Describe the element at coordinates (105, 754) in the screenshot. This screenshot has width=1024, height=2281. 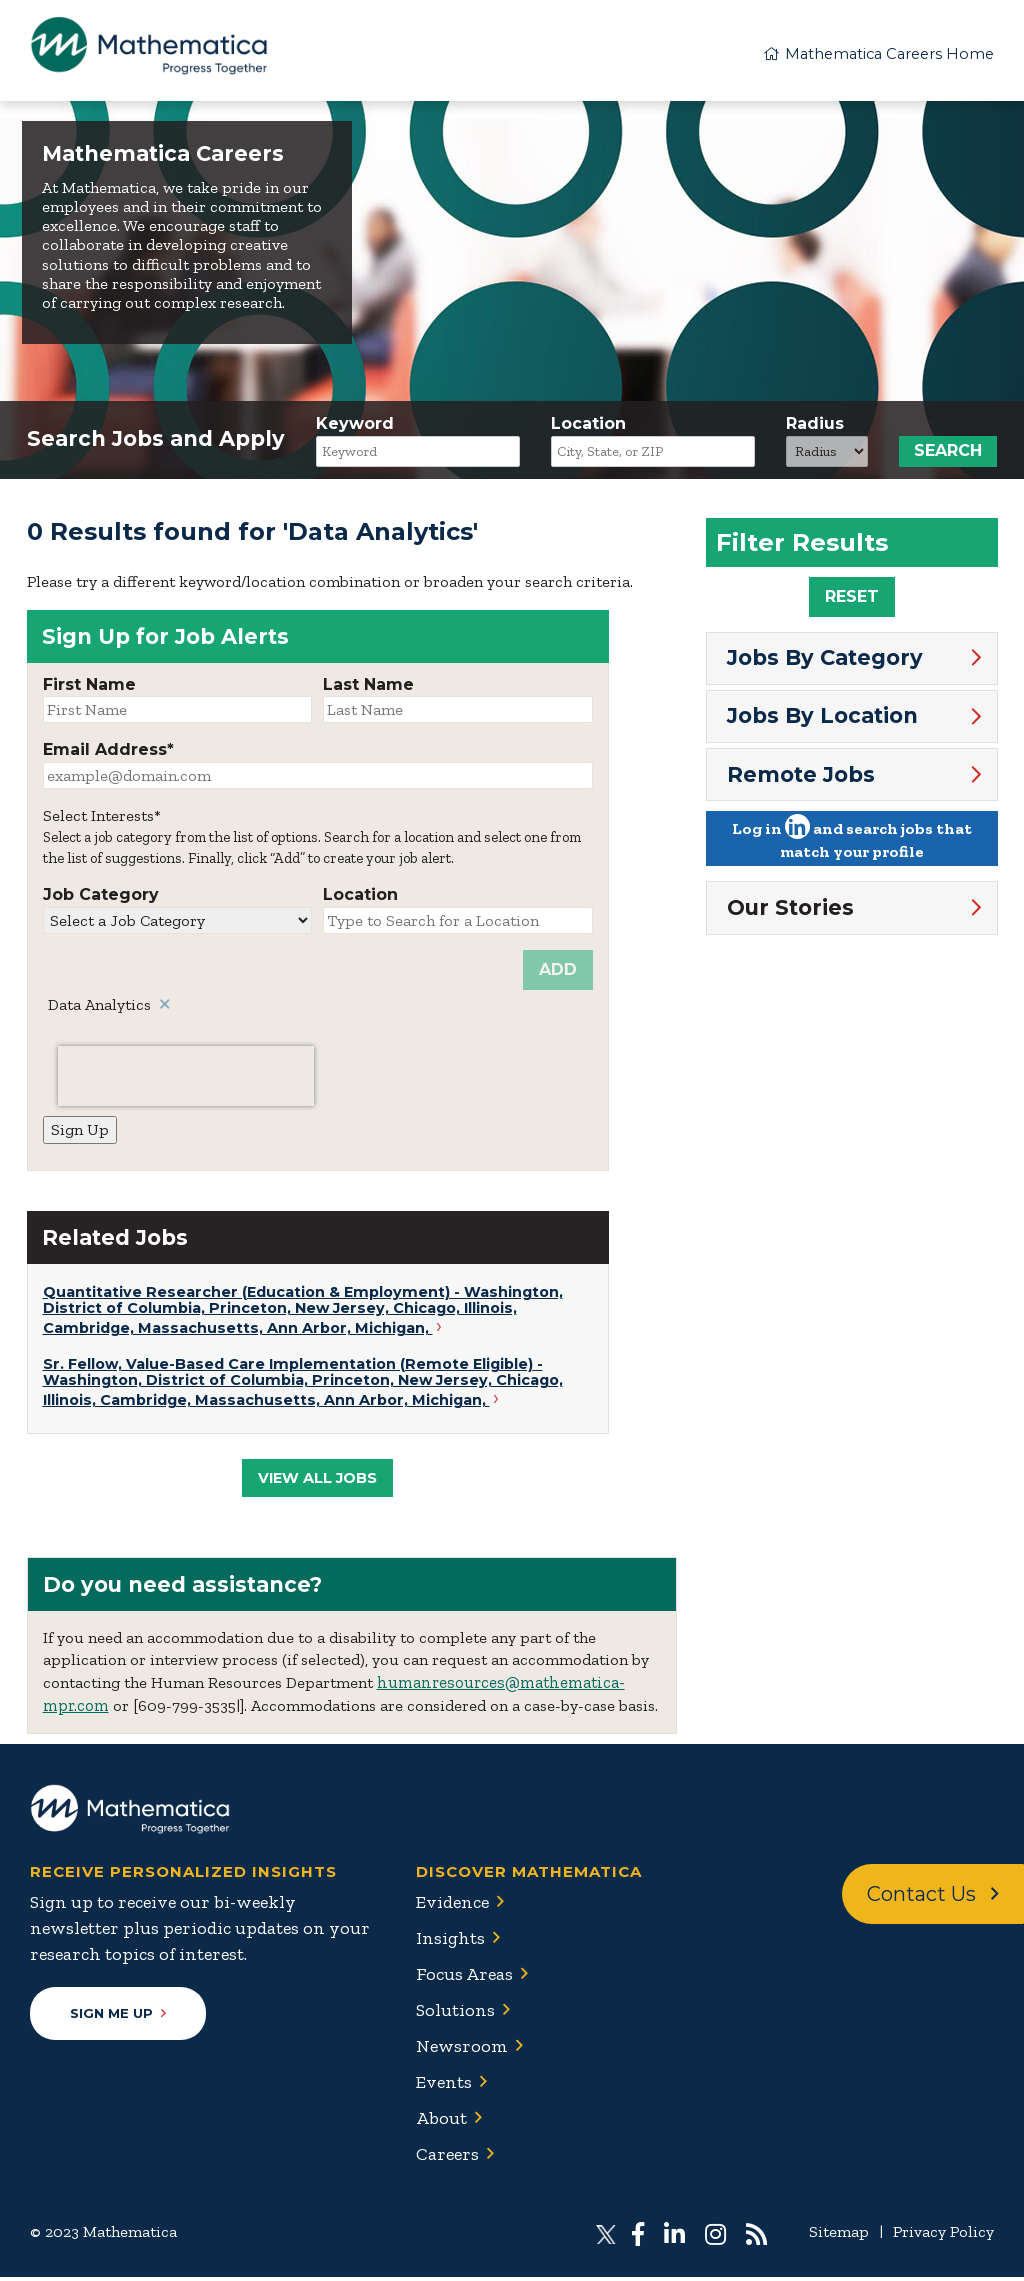
I see `Email Address` at that location.